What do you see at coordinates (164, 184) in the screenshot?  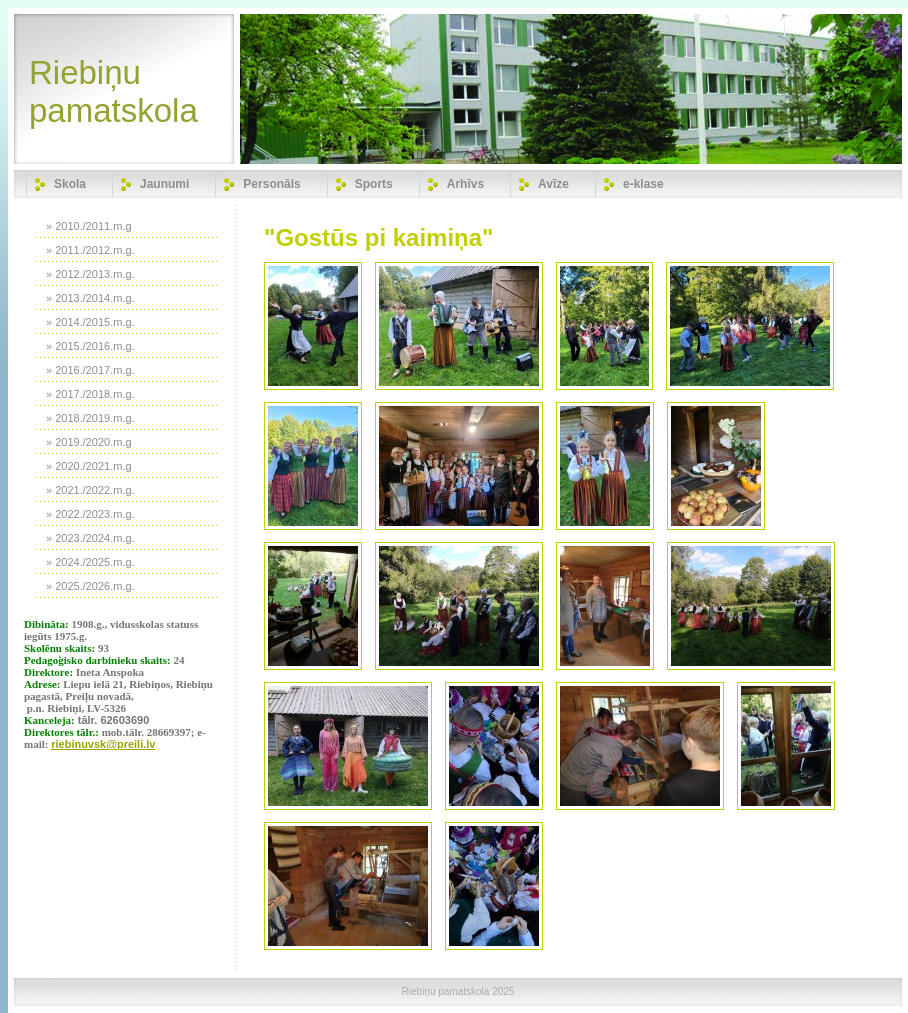 I see `Jaunumi` at bounding box center [164, 184].